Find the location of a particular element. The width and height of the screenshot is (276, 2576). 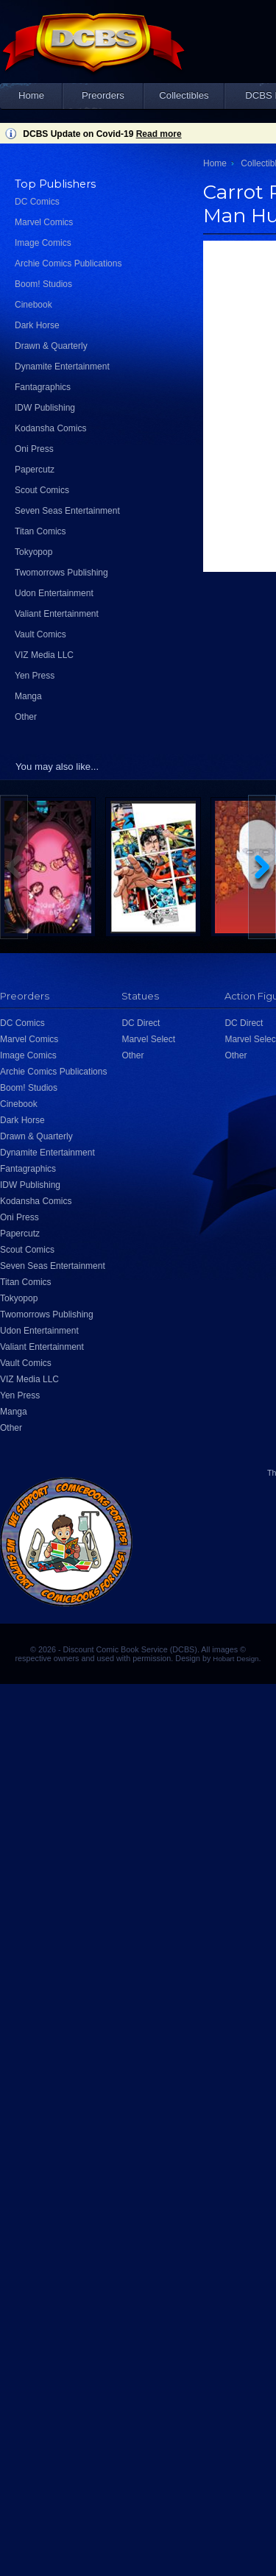

Papercutz is located at coordinates (34, 469).